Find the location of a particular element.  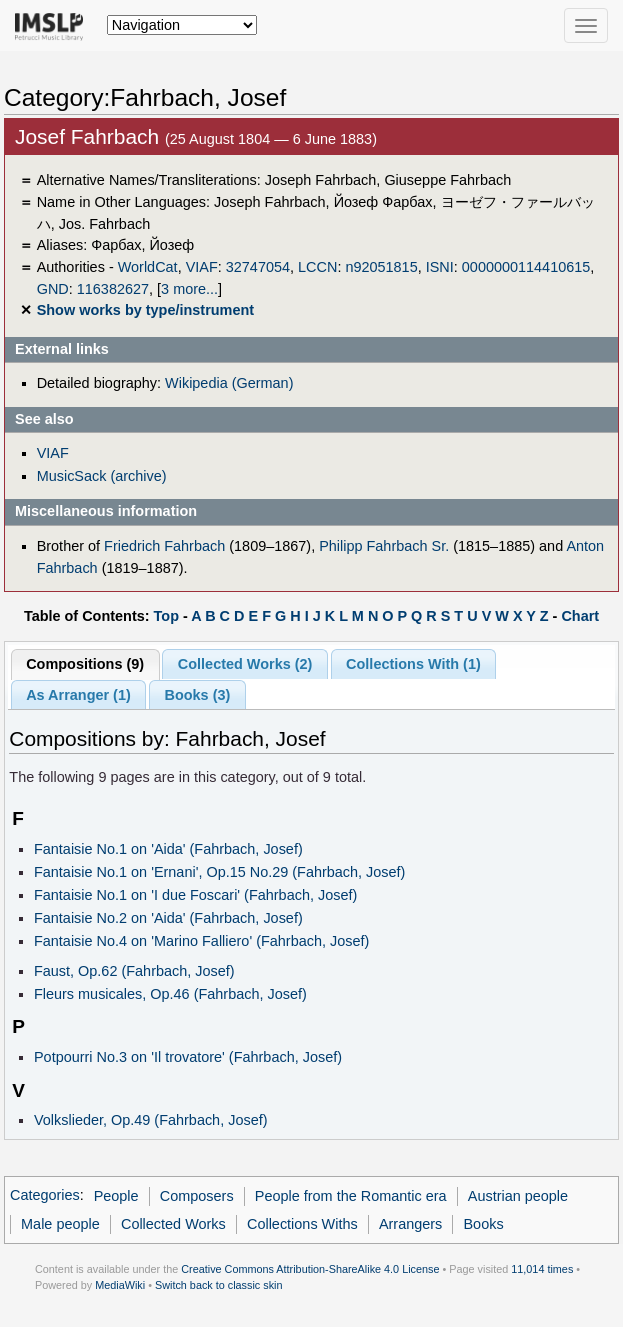

MusicSack (archive) is located at coordinates (102, 476).